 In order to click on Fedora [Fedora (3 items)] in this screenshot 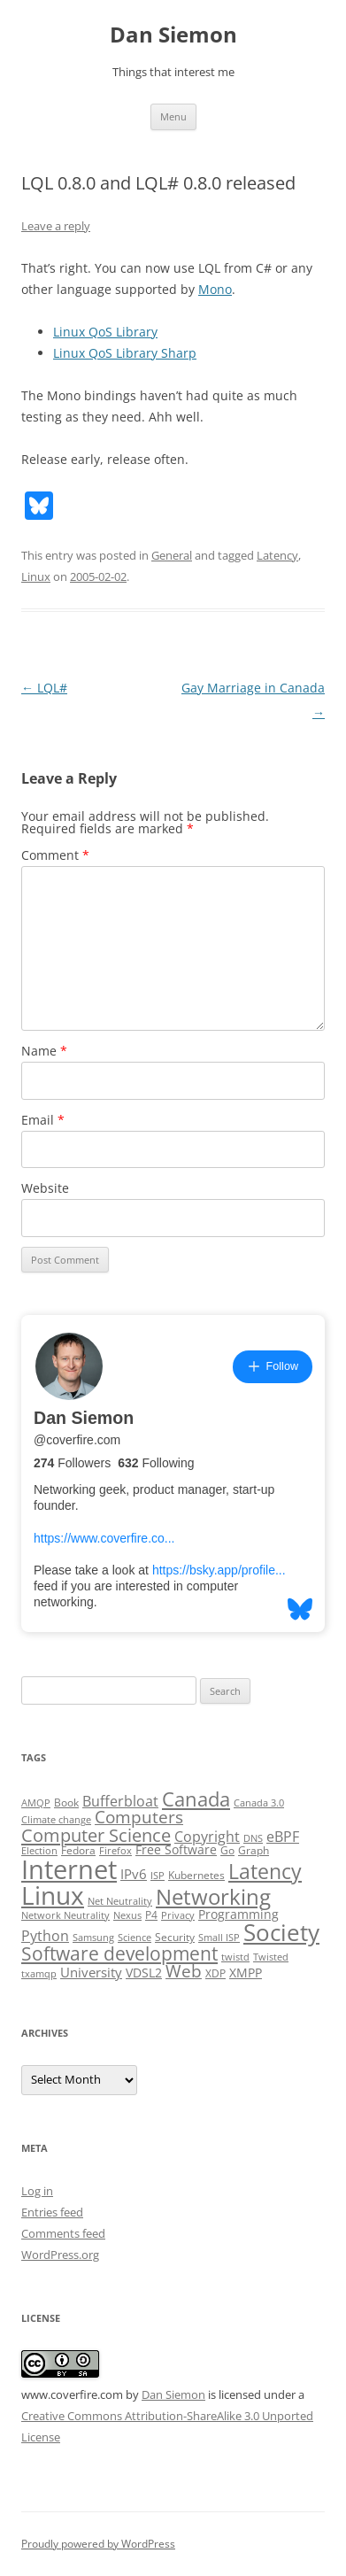, I will do `click(78, 1850)`.